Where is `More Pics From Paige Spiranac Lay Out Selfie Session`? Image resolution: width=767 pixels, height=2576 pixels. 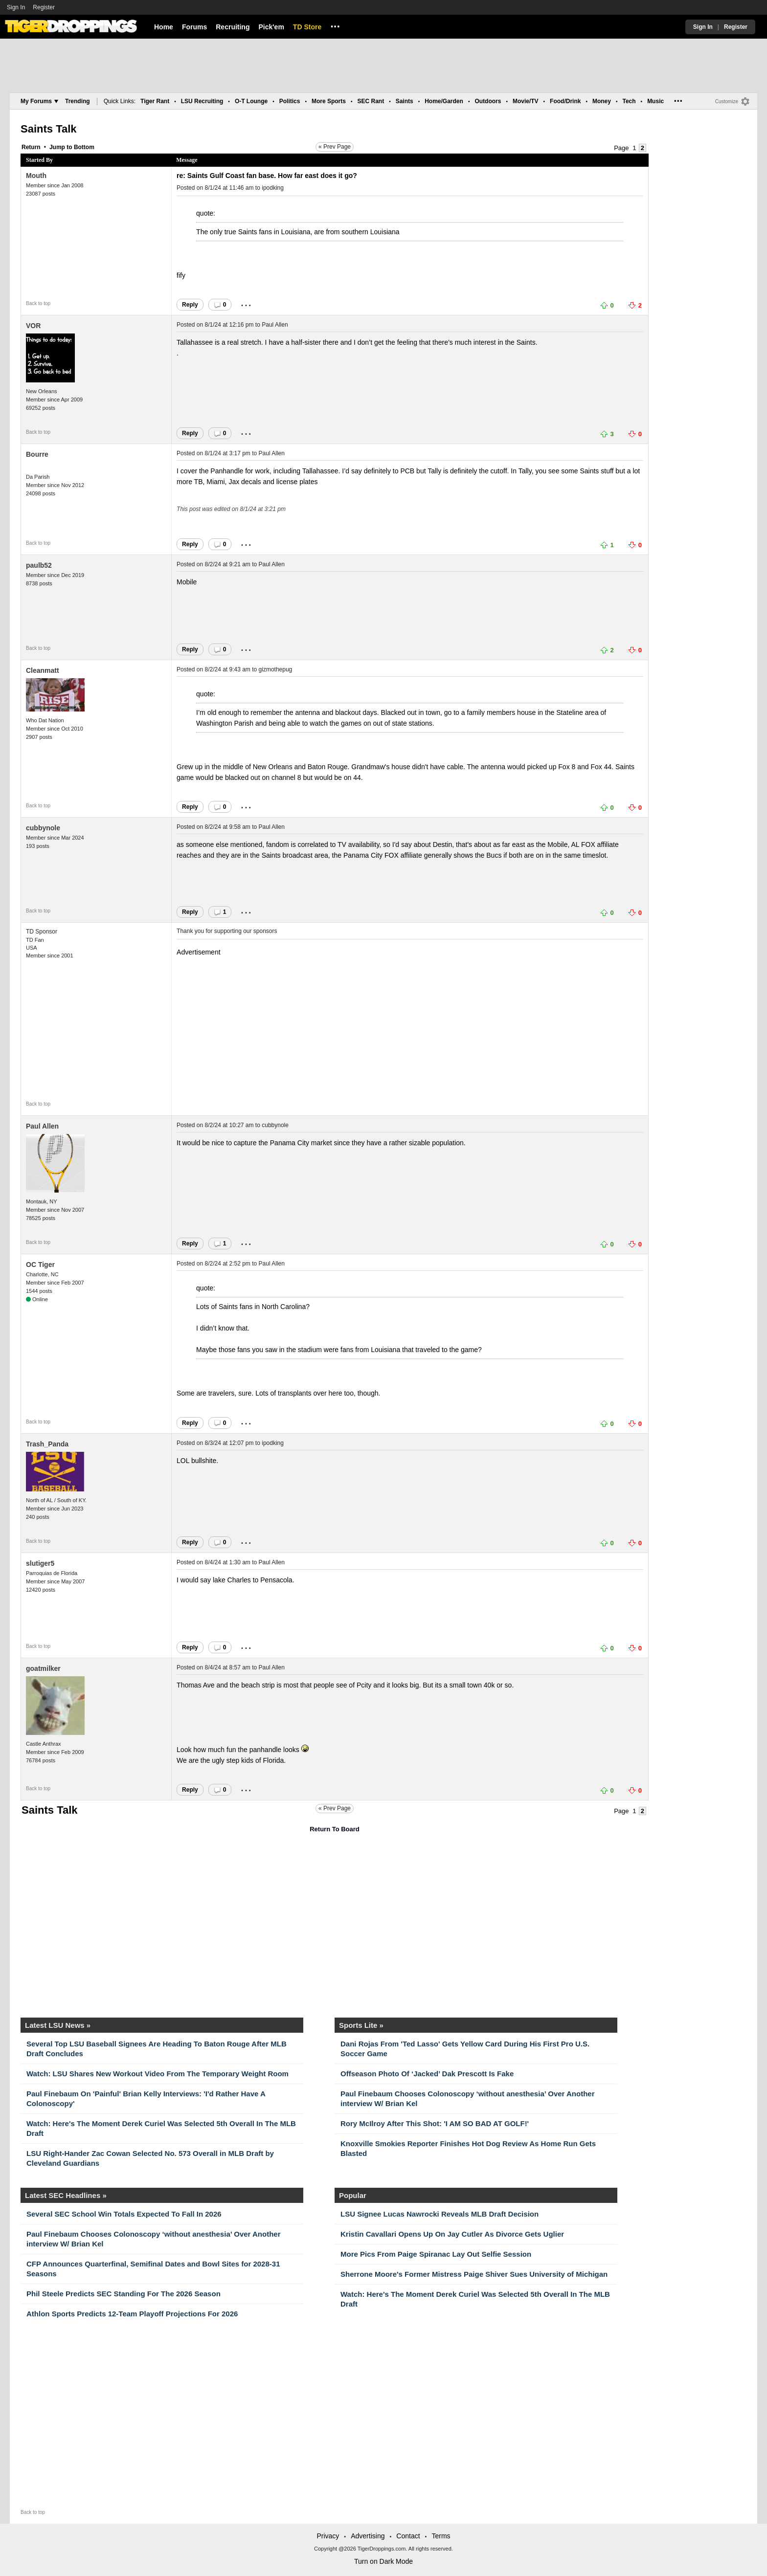
More Pics From Paige Spiranac Lay Out Selfie Session is located at coordinates (435, 2254).